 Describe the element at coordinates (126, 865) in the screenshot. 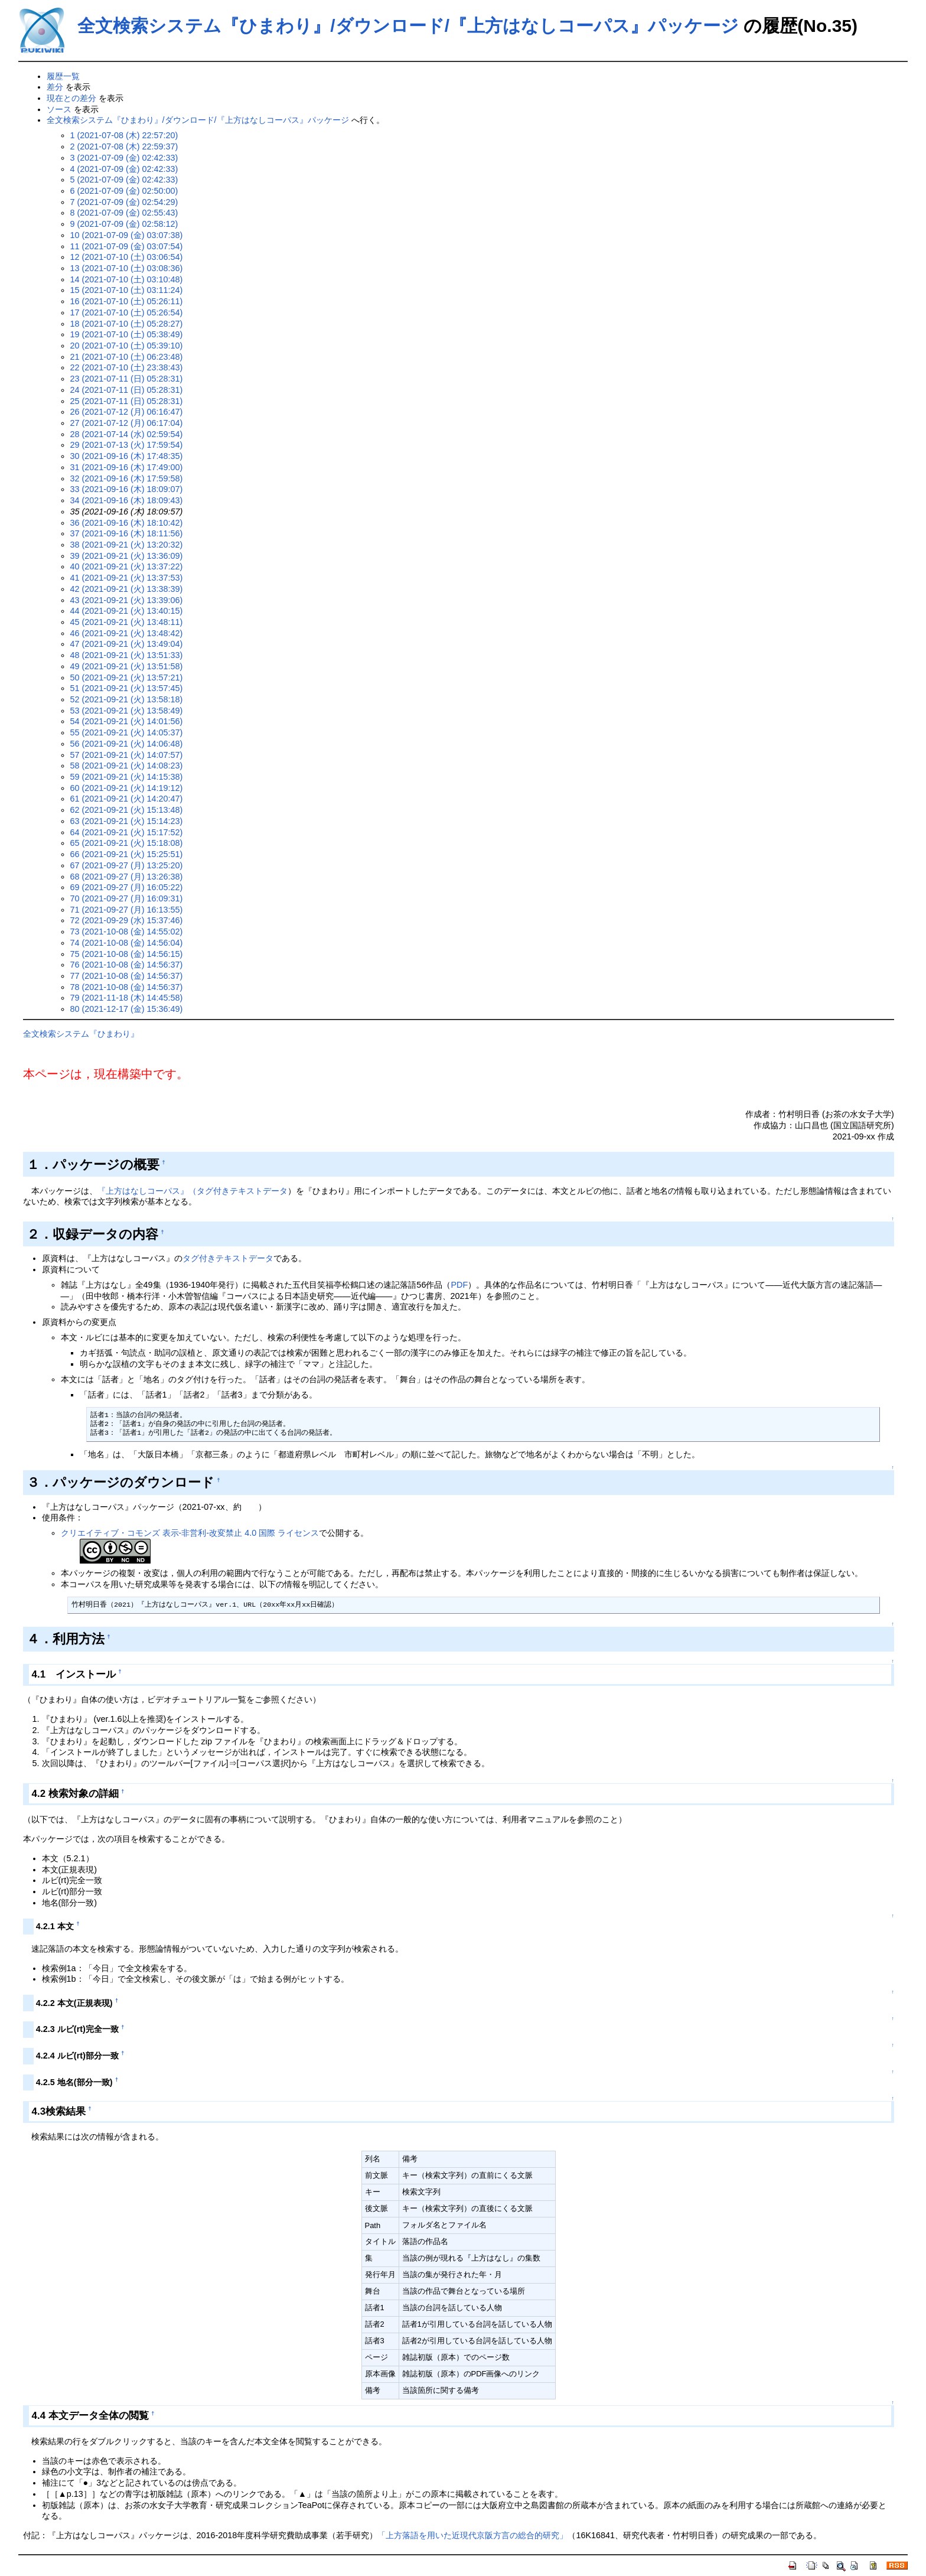

I see `67 (2021-09-27 (月) 13:25:20)` at that location.